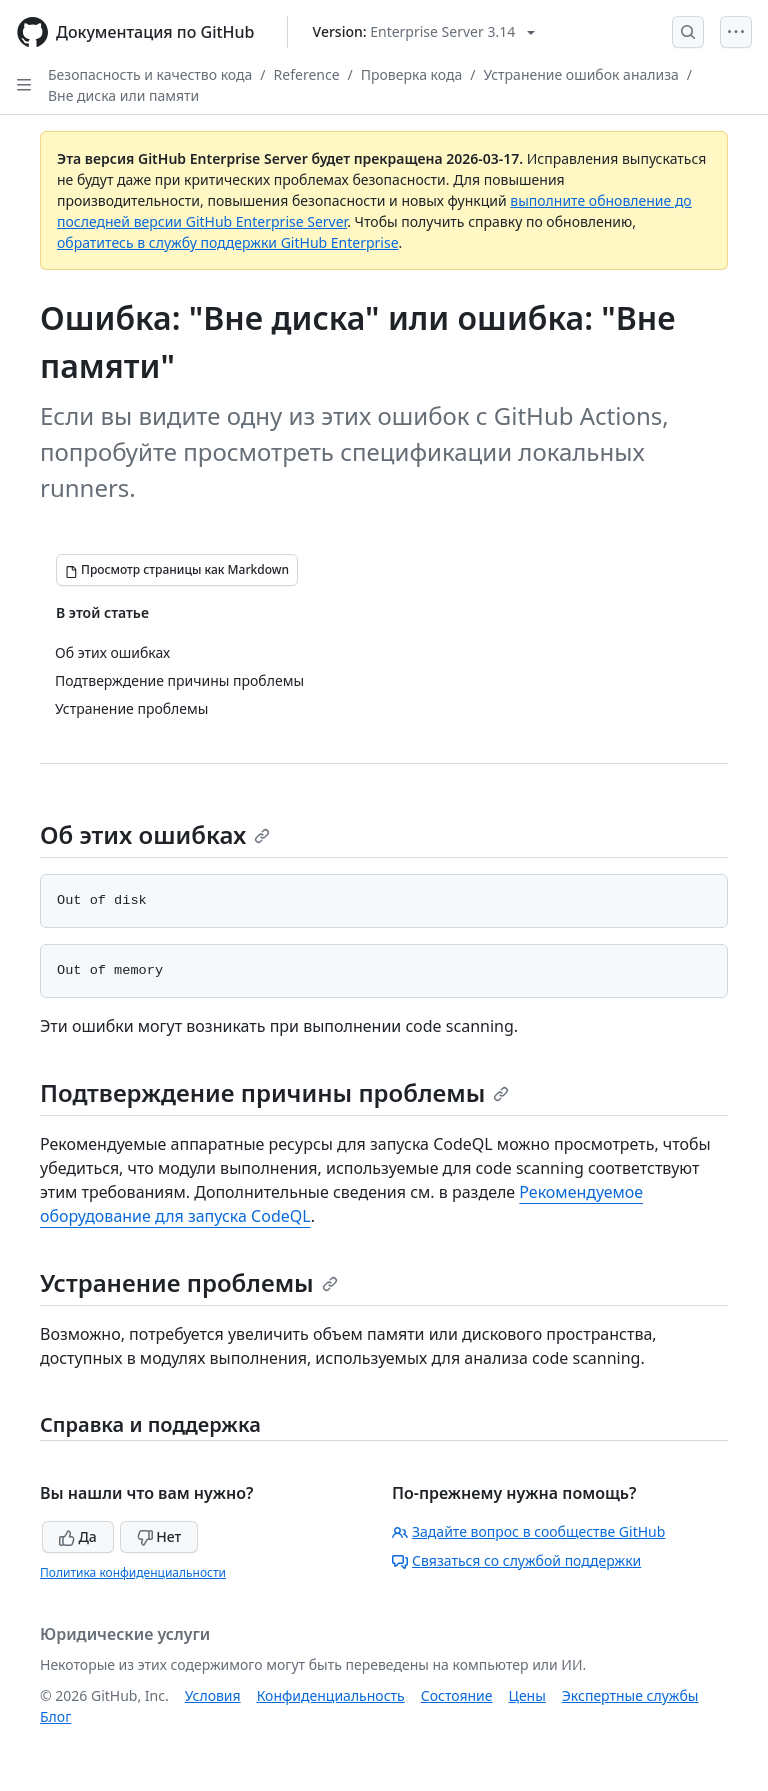 The image size is (768, 1791). I want to click on Безопасность и качество кода, so click(150, 74).